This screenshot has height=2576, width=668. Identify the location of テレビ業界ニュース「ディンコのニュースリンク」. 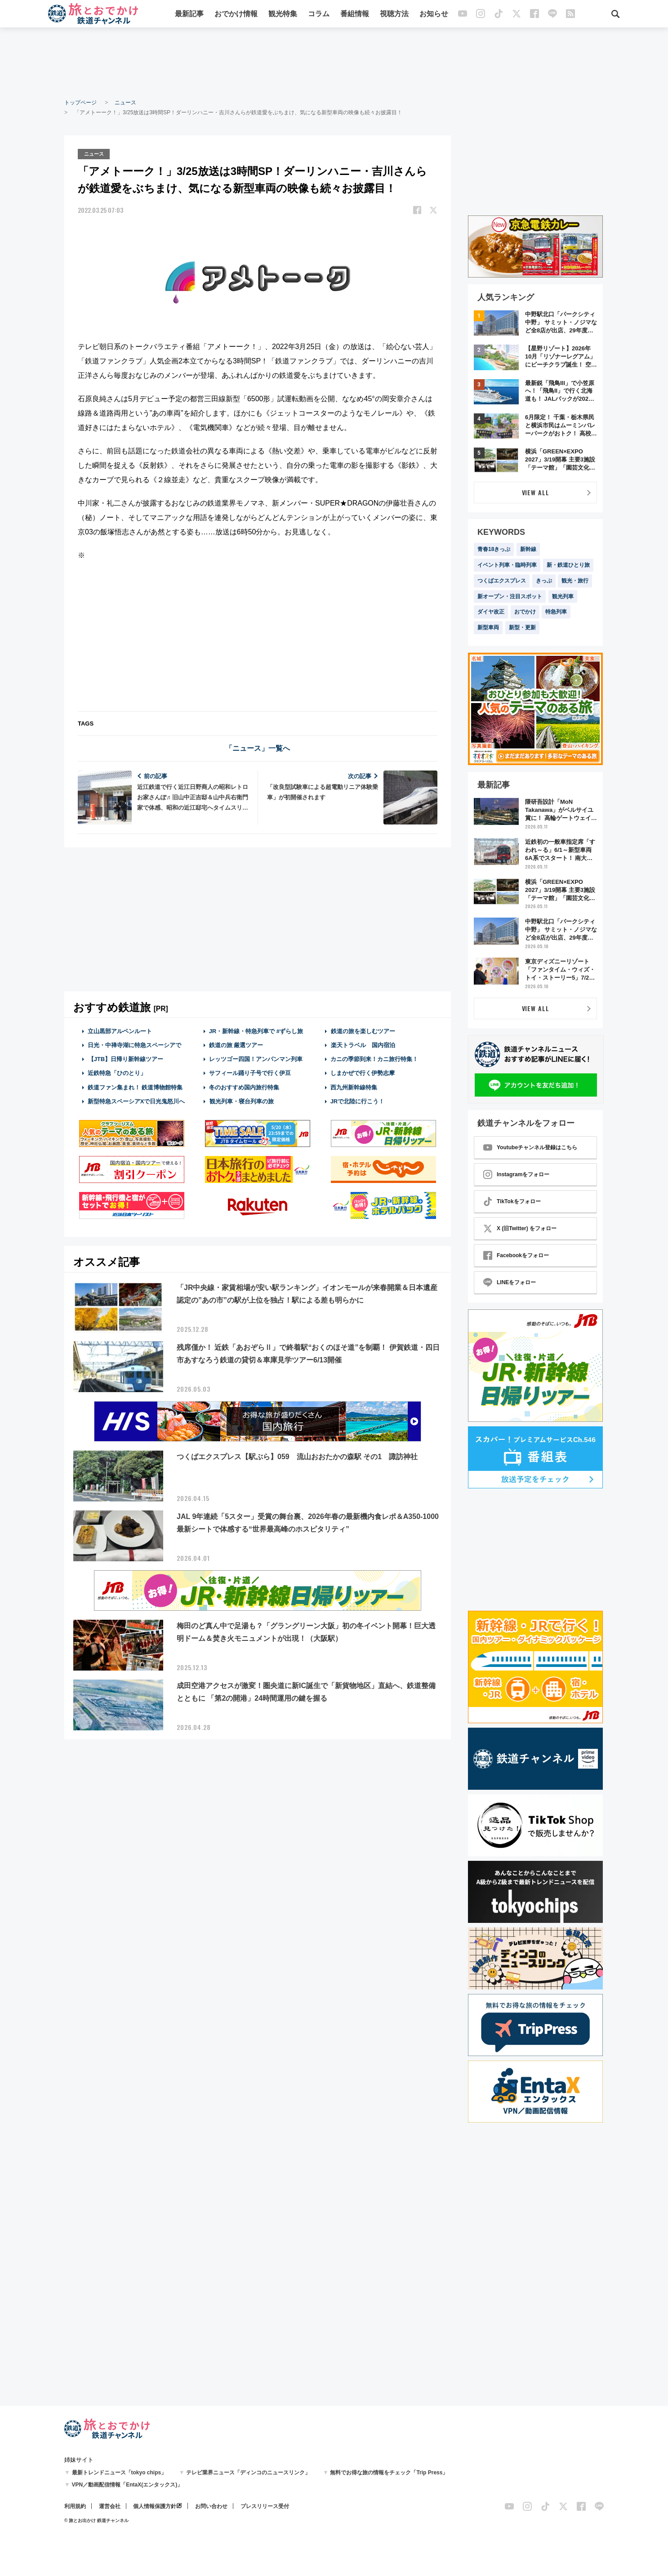
(248, 2472).